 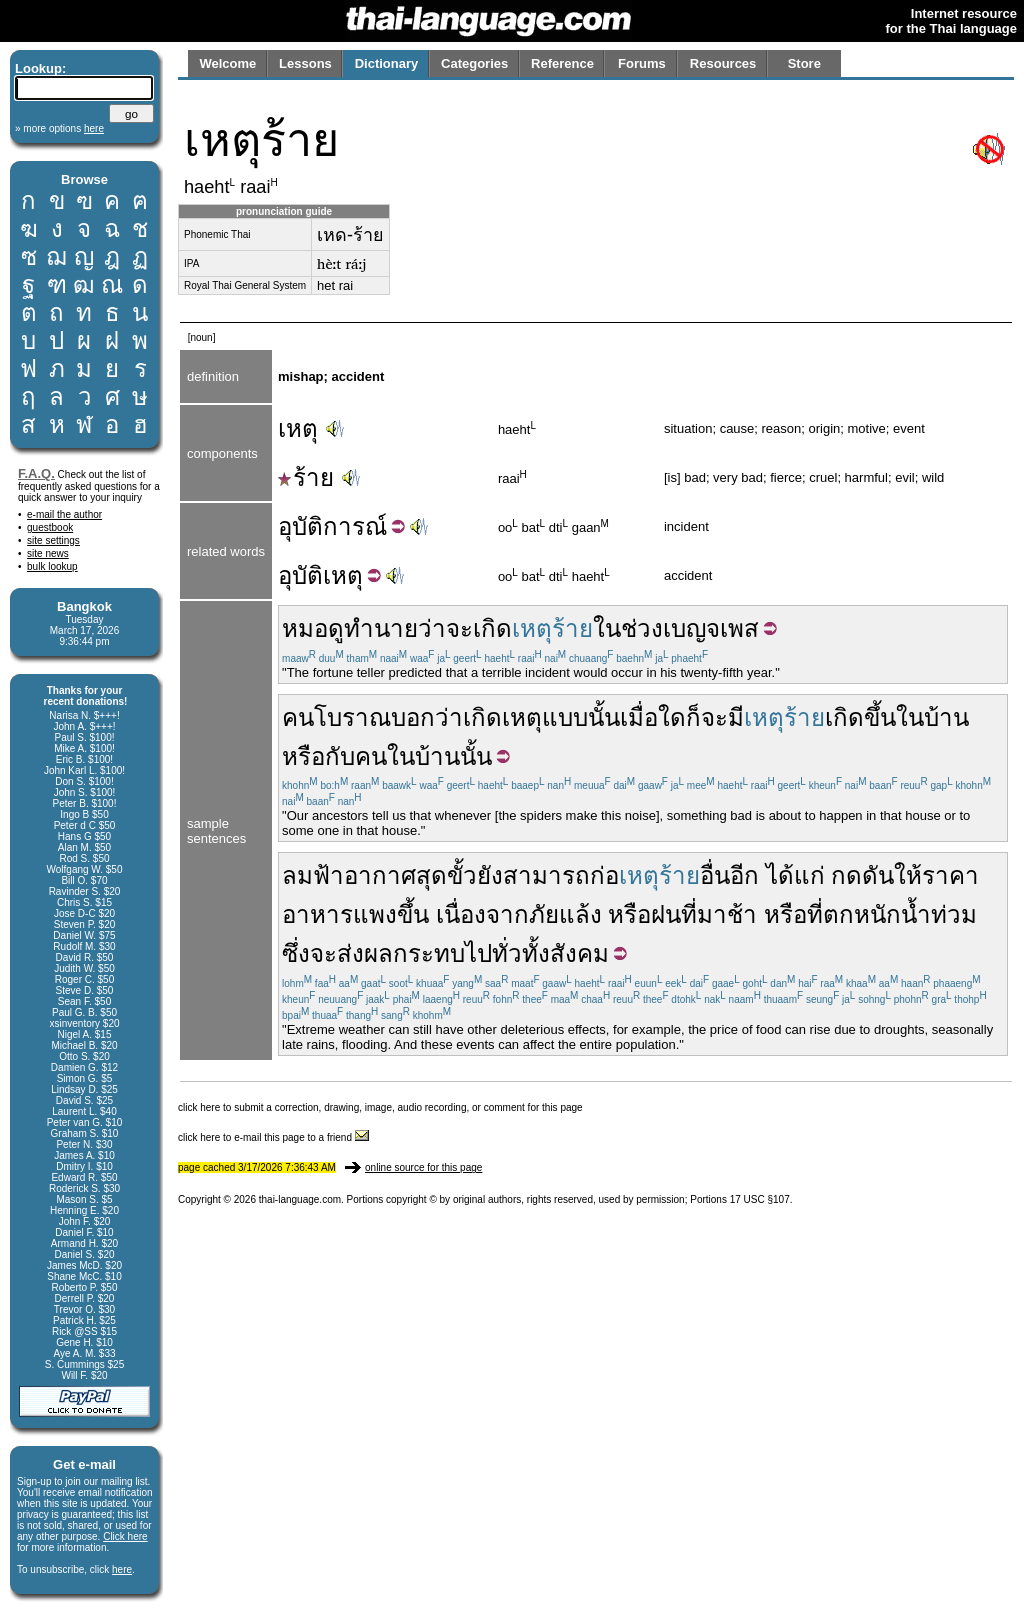 I want to click on แบบนั้น, so click(x=581, y=717).